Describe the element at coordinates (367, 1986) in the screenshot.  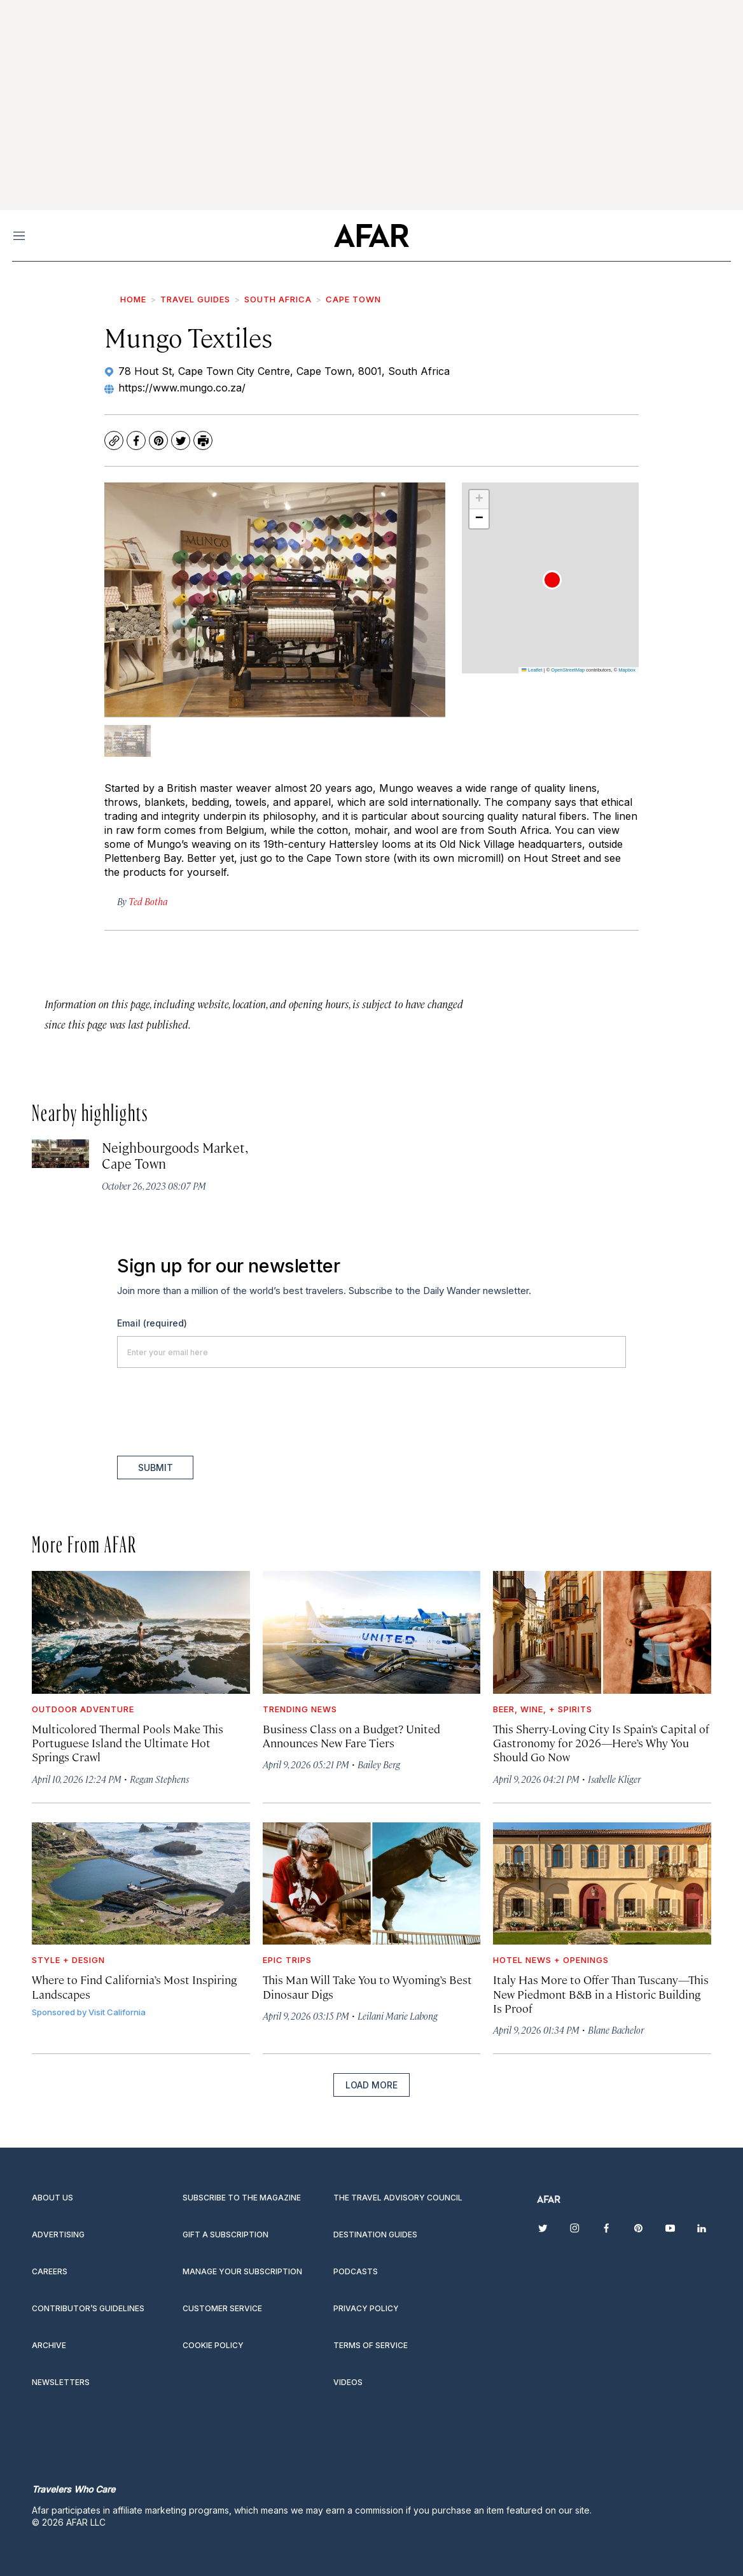
I see `This Man Will Take You to Wyoming’s Best Dinosaur Digs` at that location.